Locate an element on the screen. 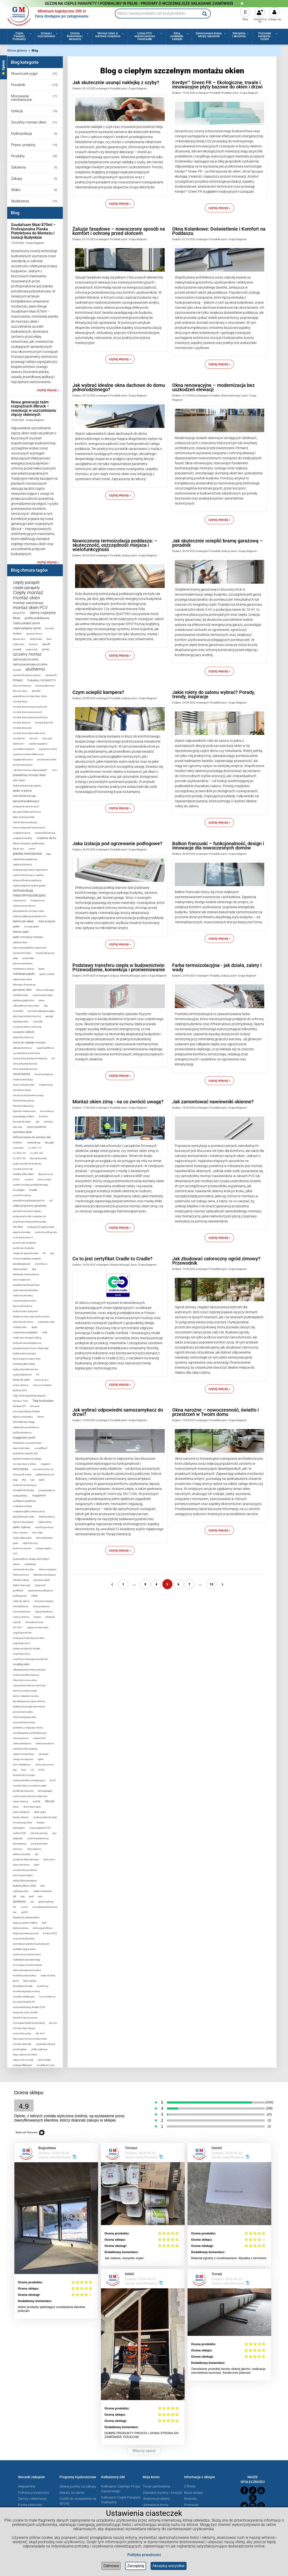  ogród zimowy is located at coordinates (30, 1543).